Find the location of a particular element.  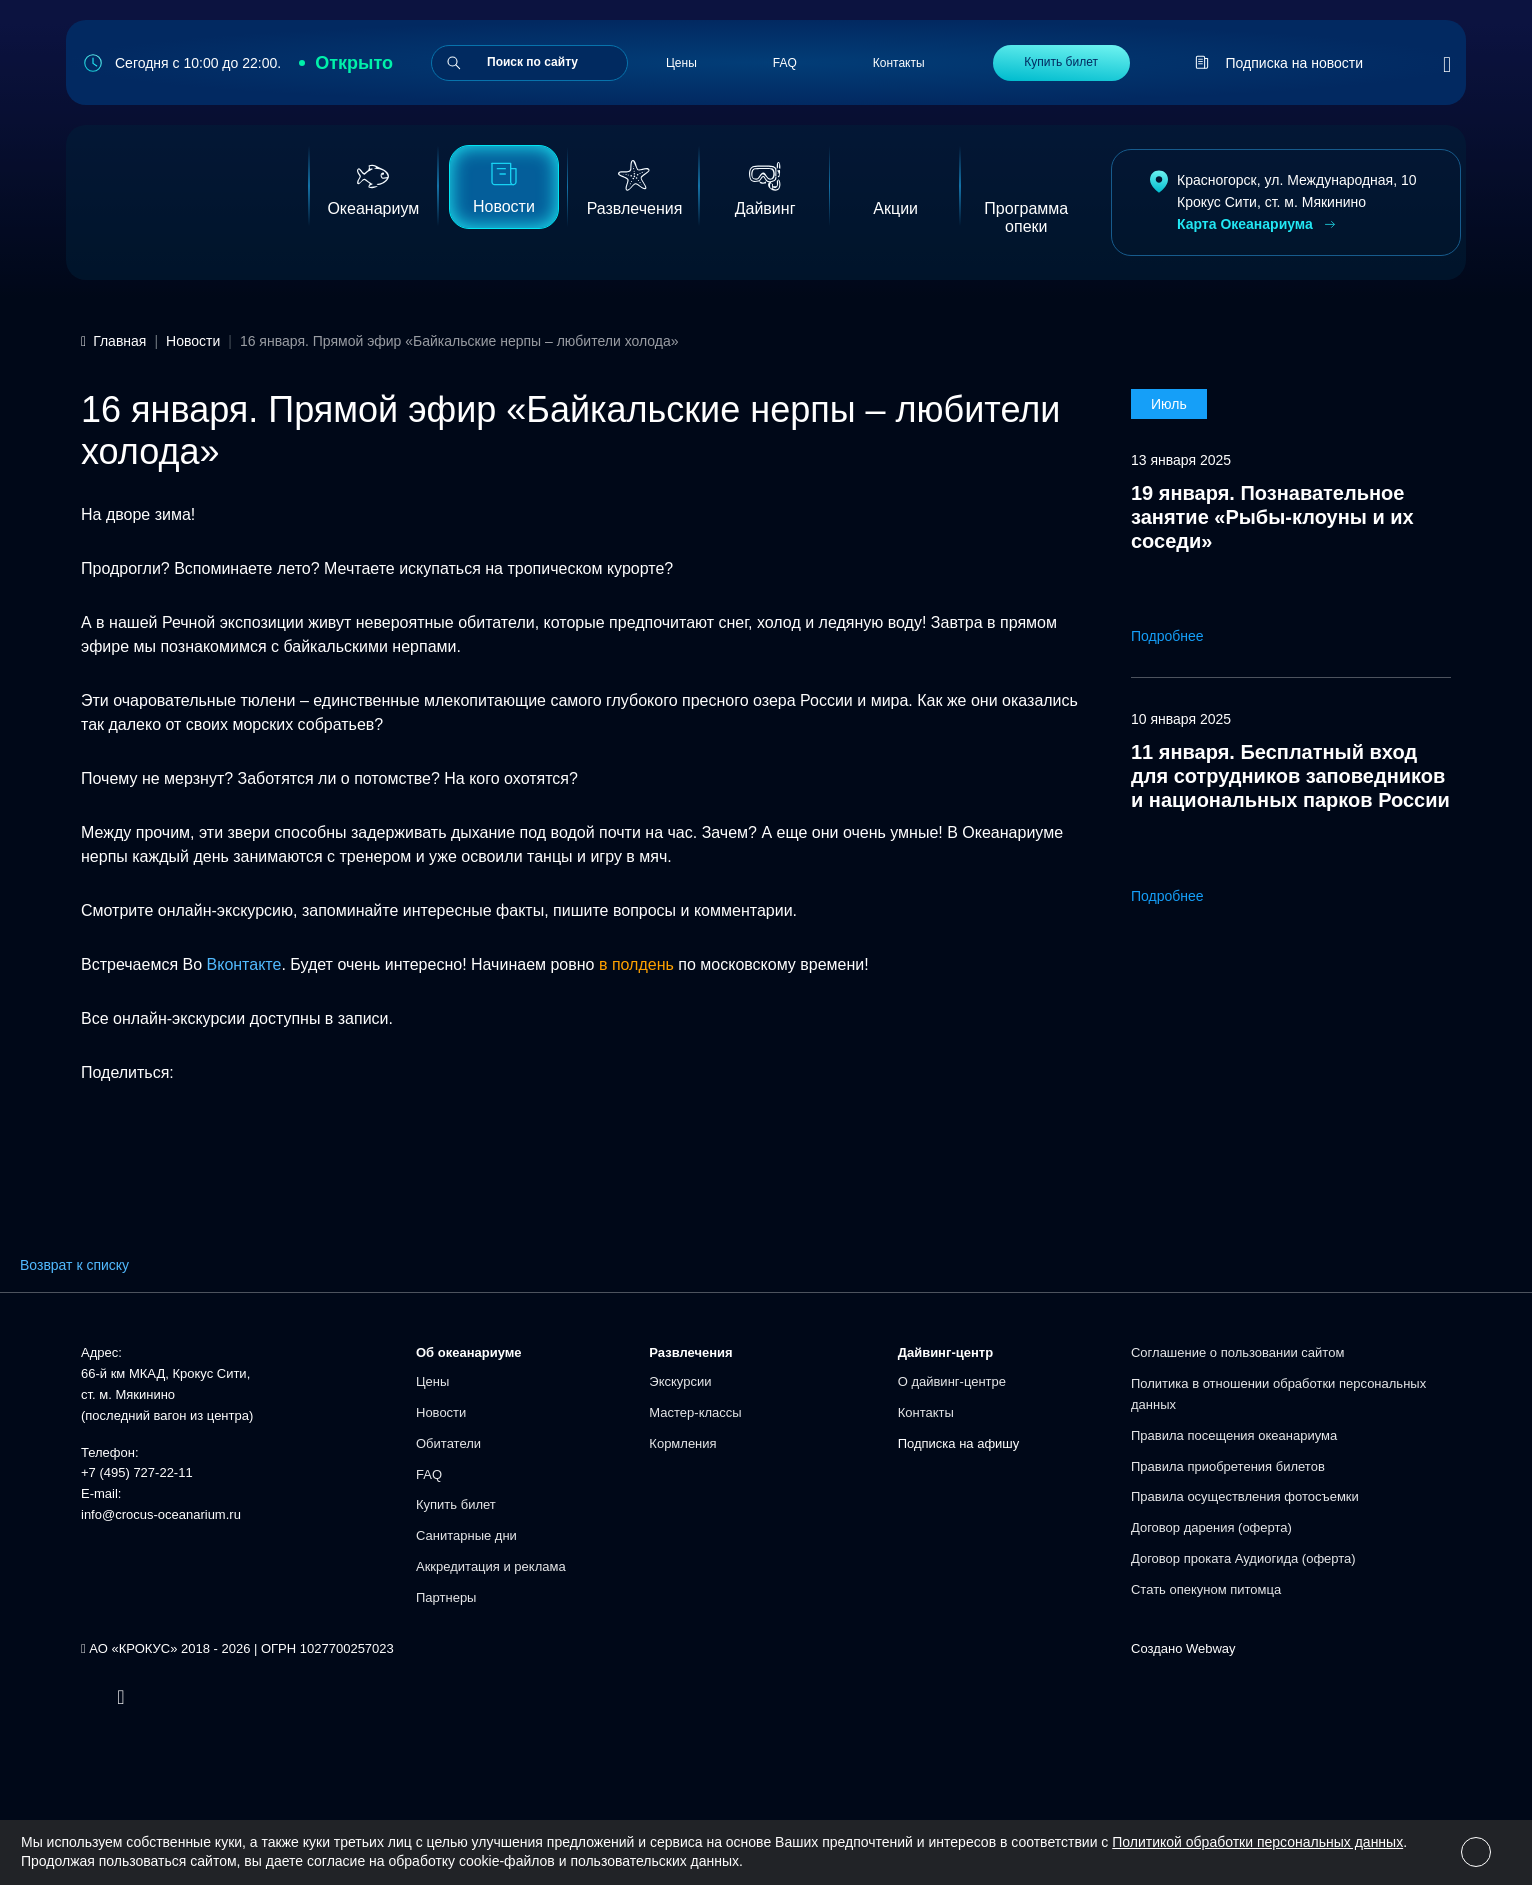

Политикой обработки персональных данных is located at coordinates (1257, 1842).